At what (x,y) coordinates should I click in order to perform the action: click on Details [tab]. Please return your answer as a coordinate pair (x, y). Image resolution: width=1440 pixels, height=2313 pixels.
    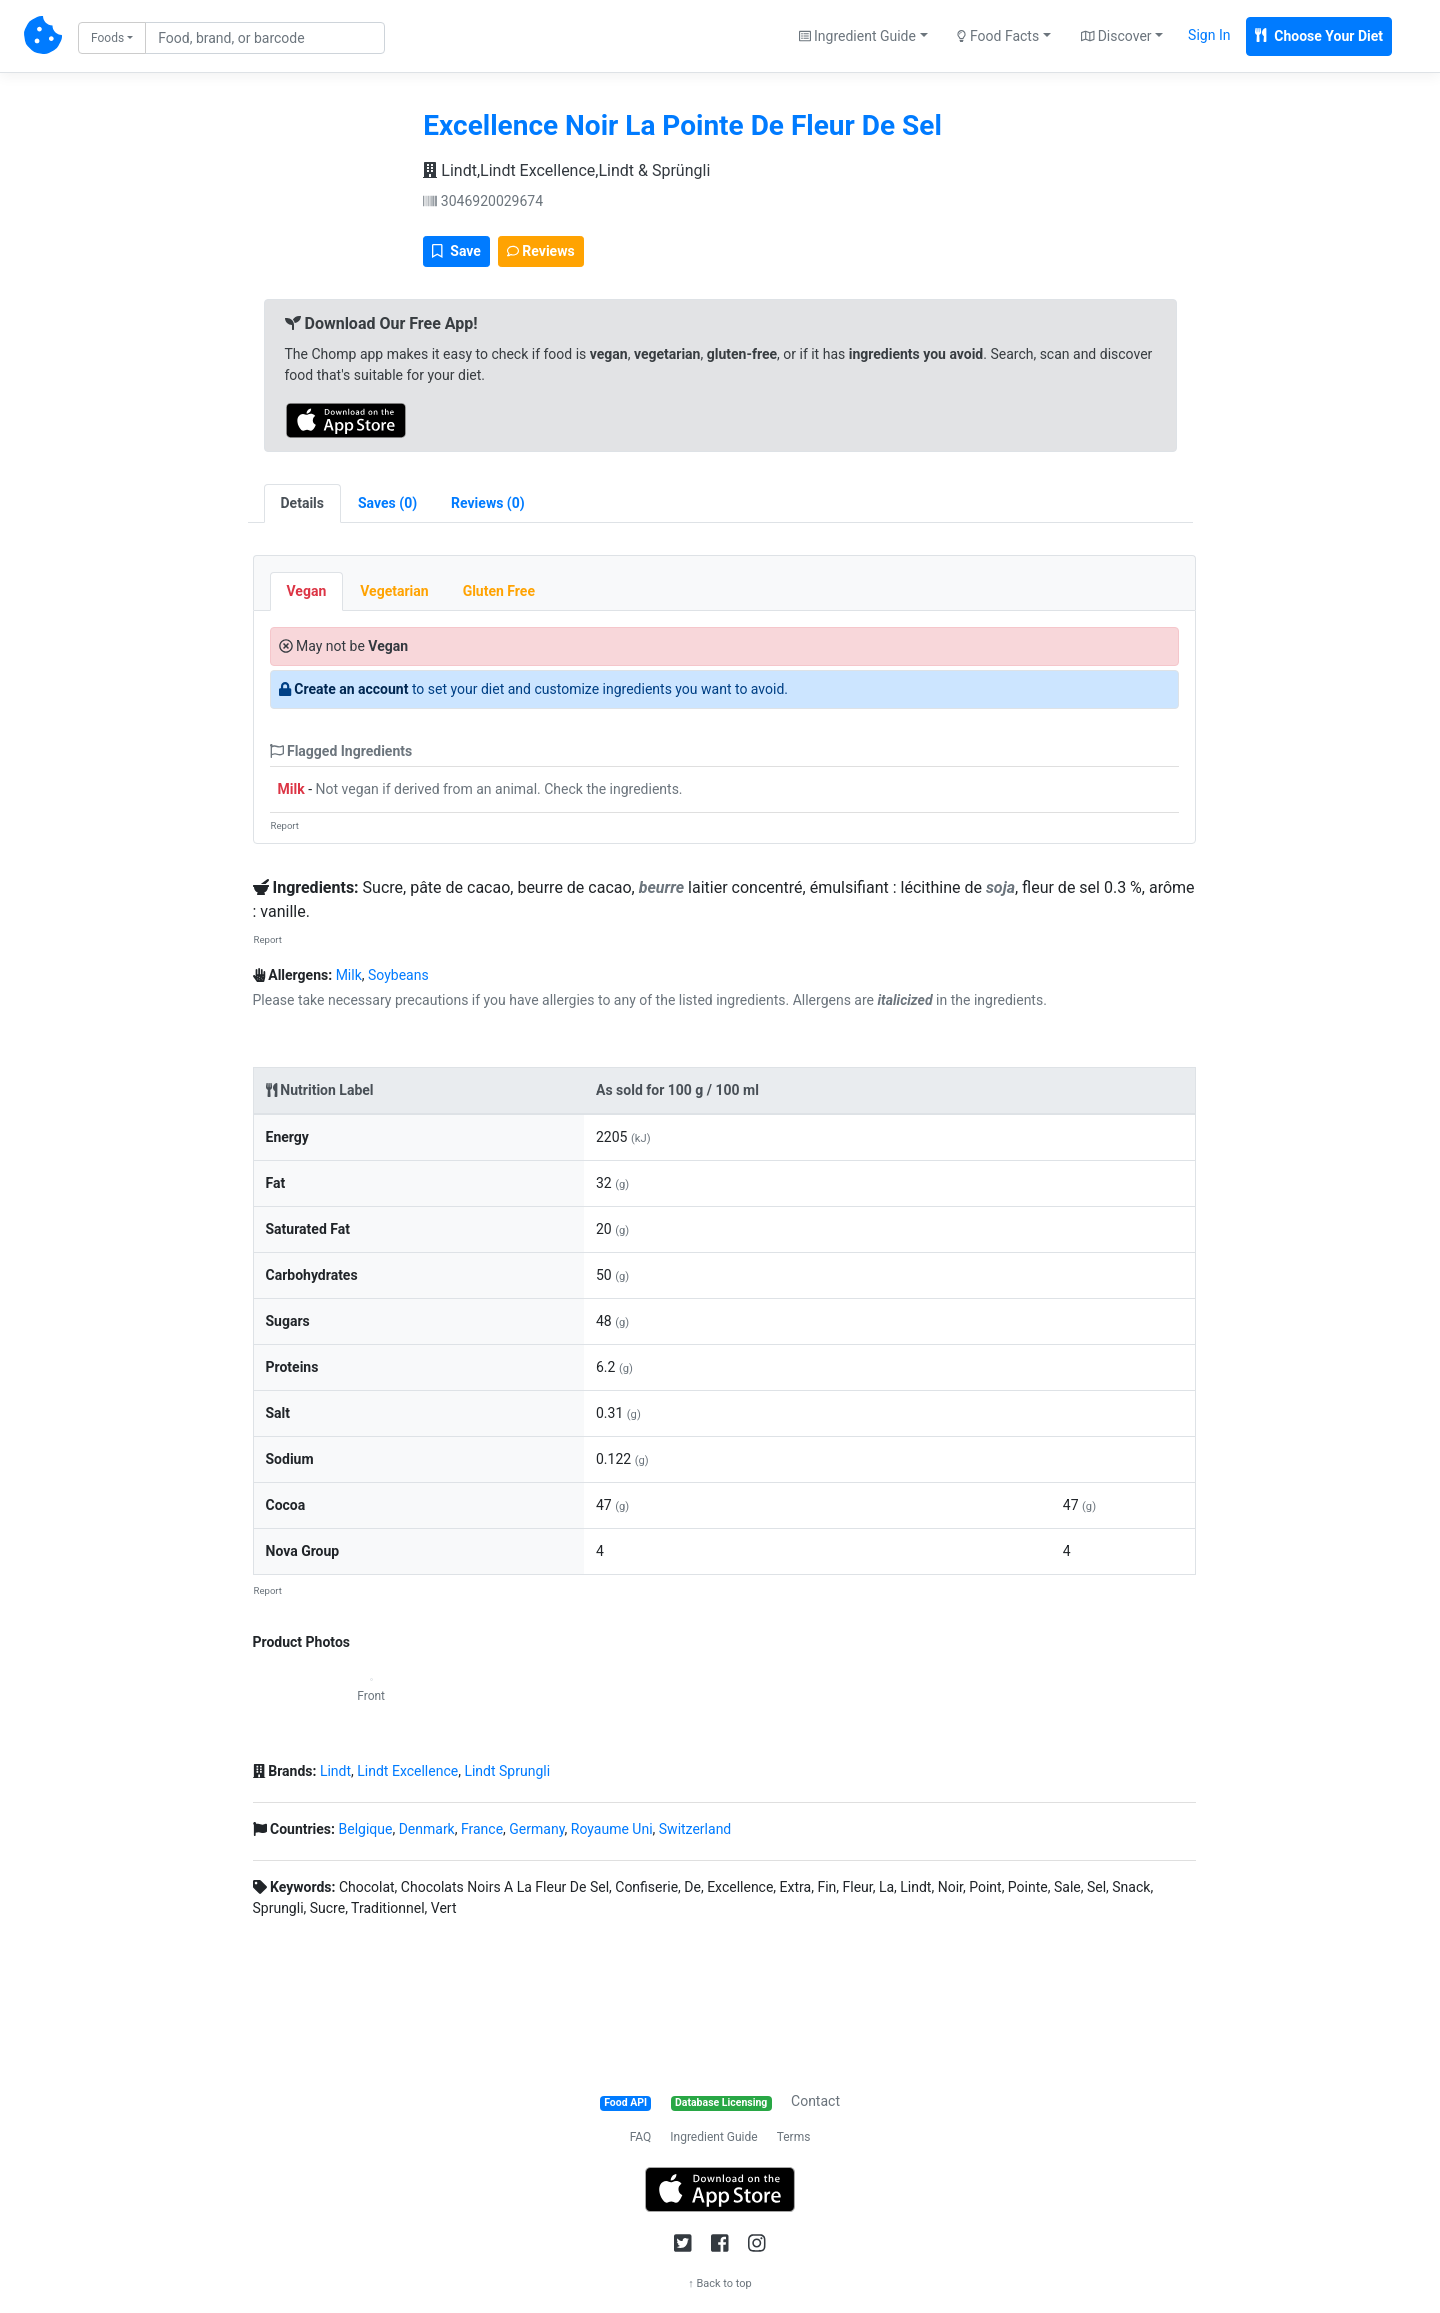
    Looking at the image, I should click on (303, 503).